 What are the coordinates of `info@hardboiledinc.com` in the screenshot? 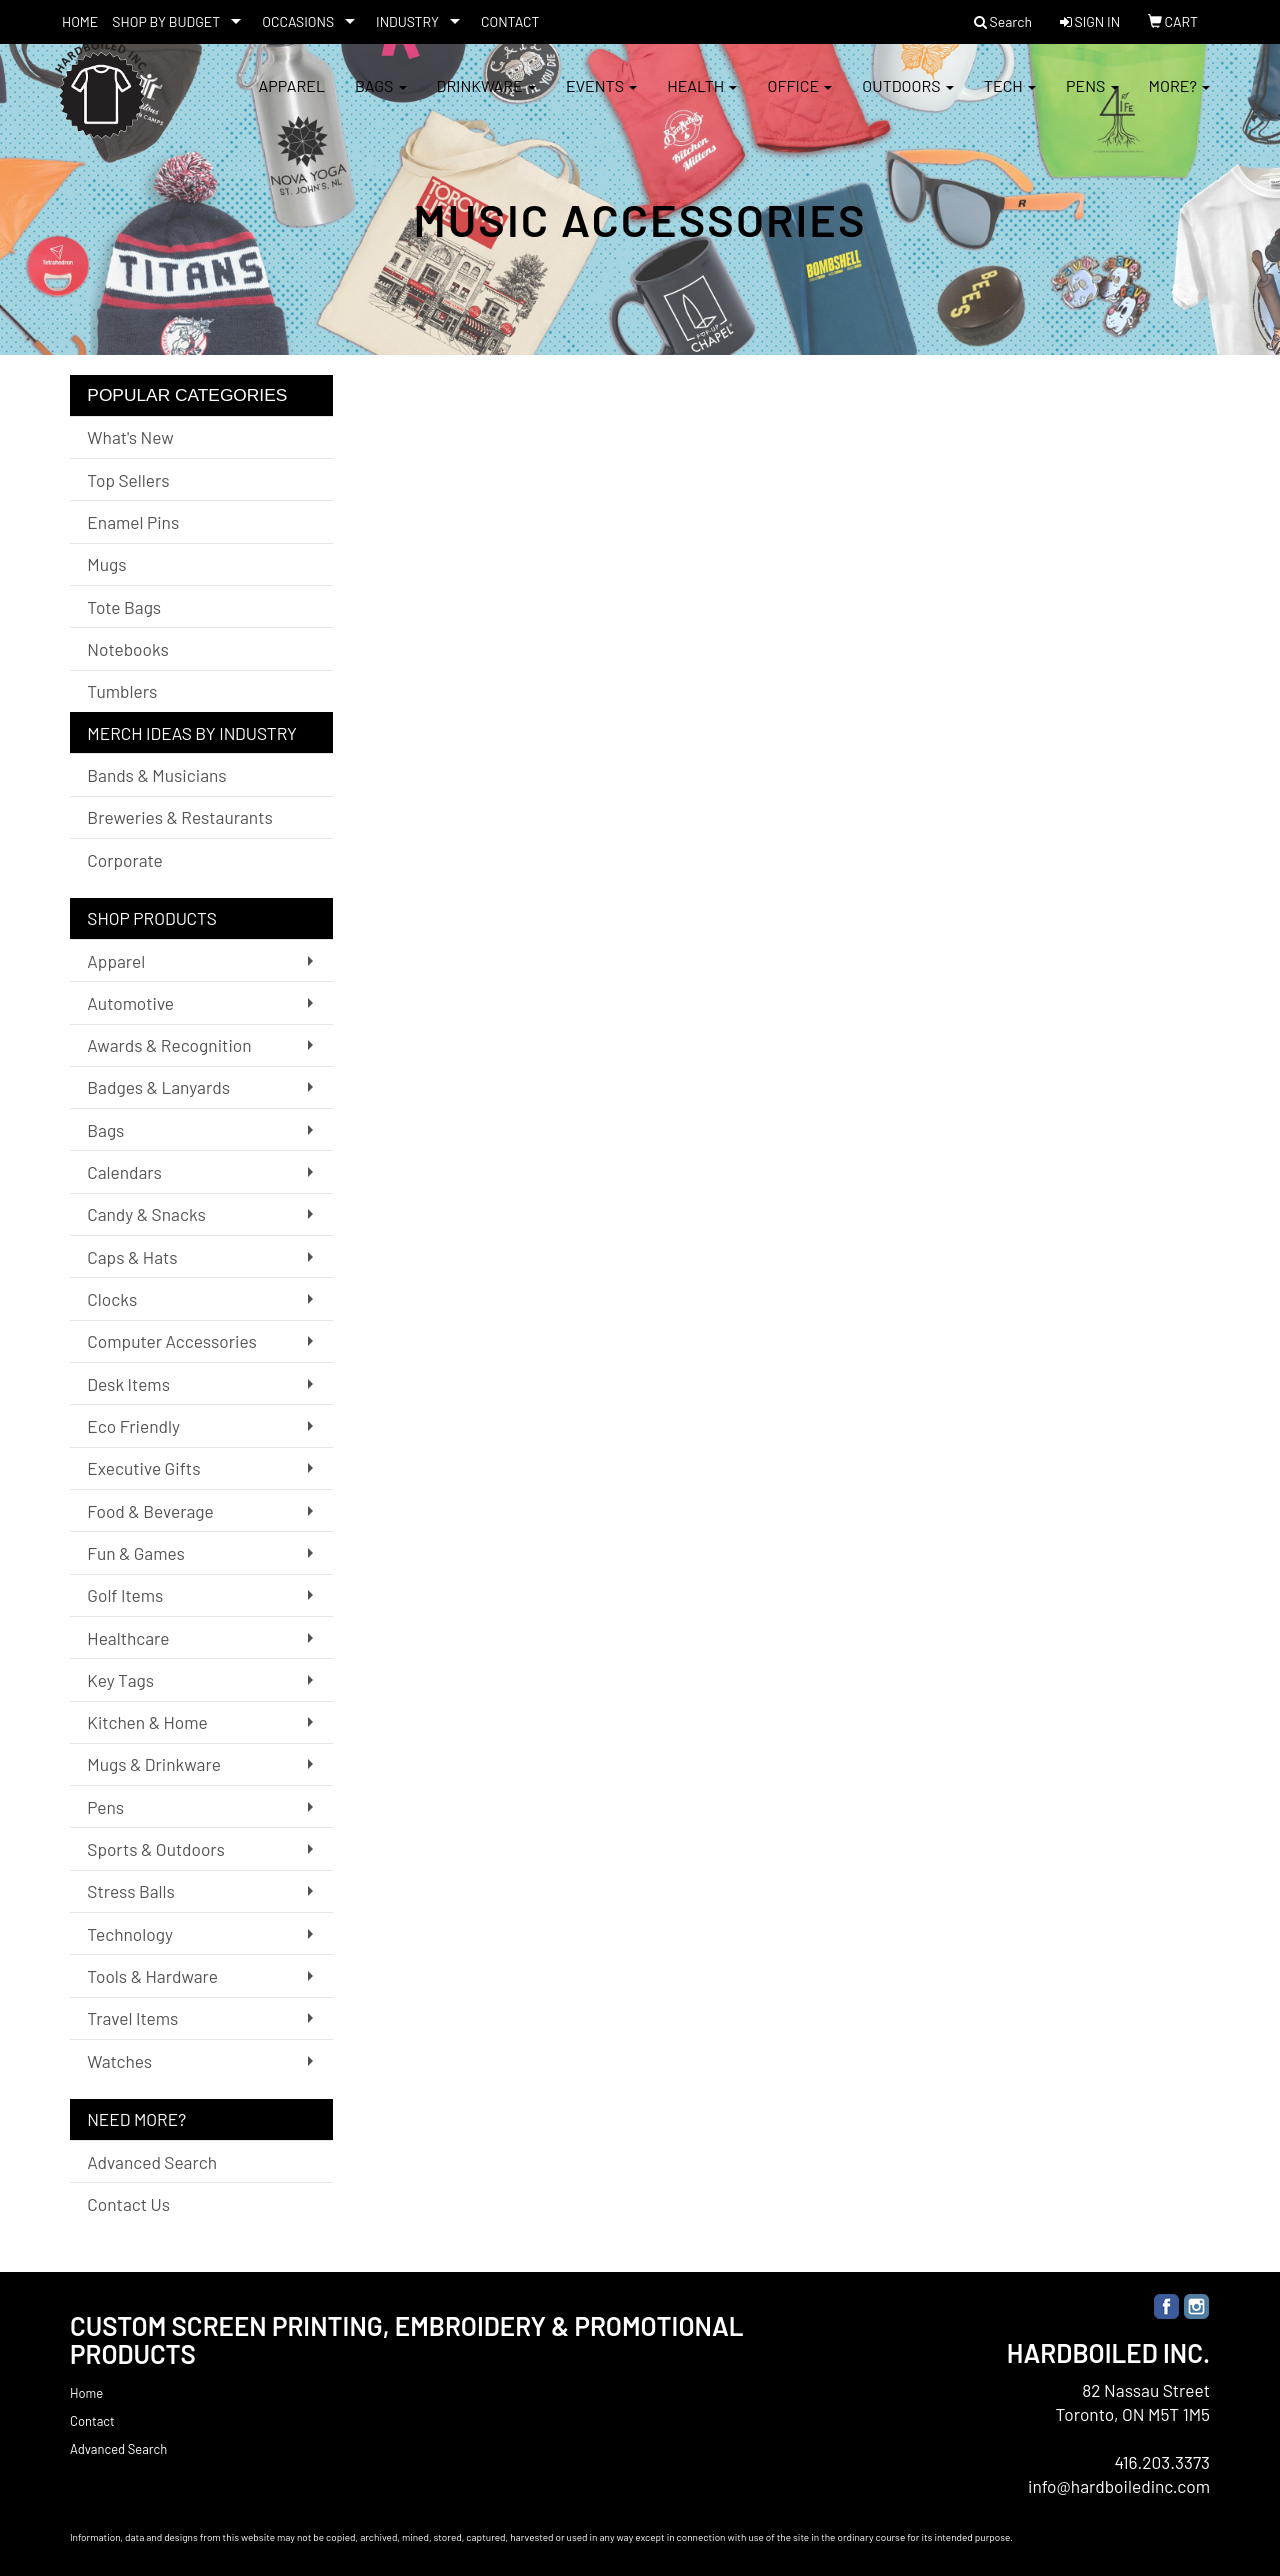 It's located at (1119, 2486).